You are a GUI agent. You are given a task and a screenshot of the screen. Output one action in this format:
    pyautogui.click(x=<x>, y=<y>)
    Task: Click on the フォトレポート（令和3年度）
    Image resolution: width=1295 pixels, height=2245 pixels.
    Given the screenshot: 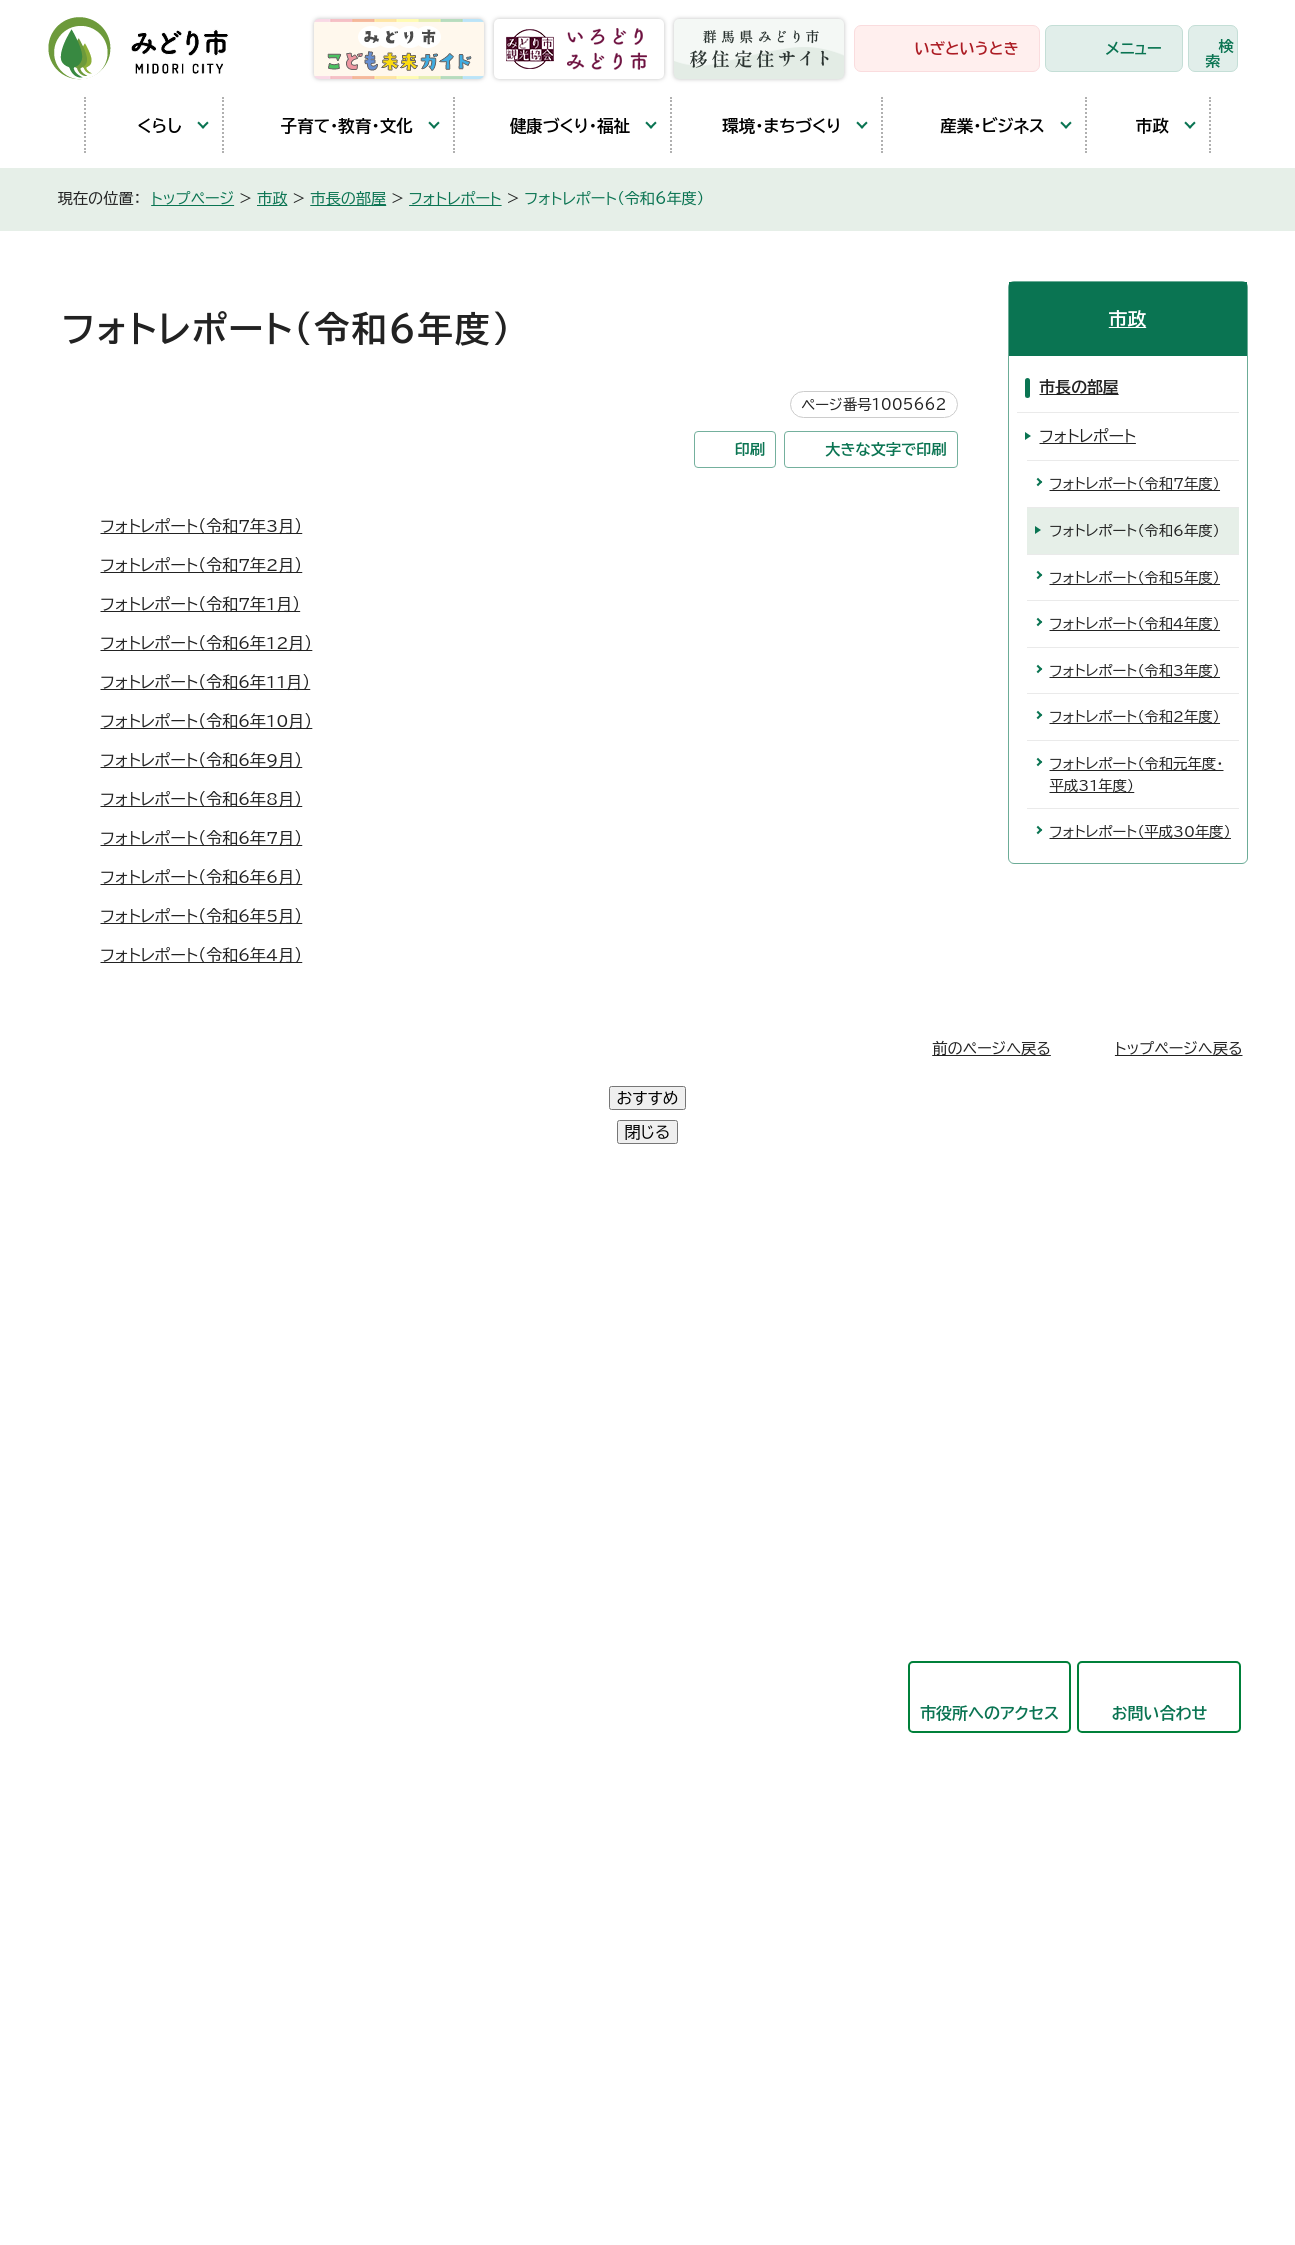 What is the action you would take?
    pyautogui.click(x=1135, y=670)
    